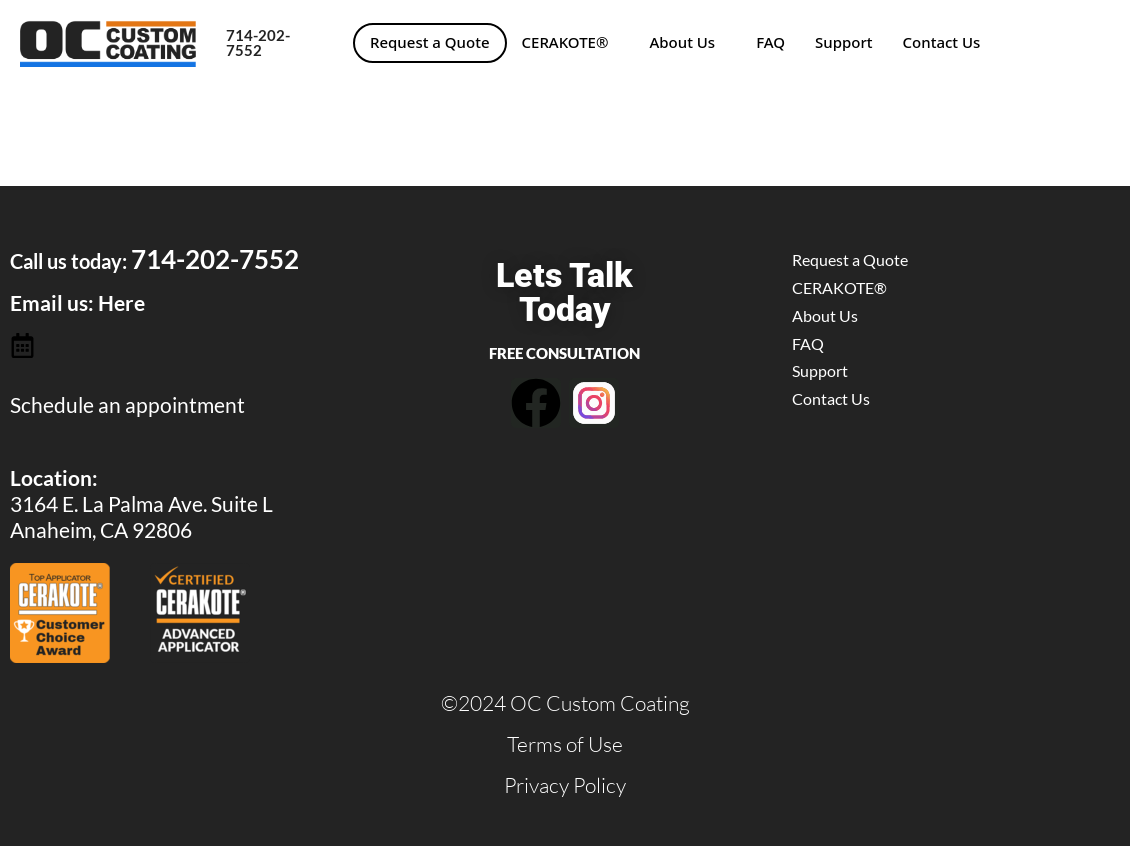 Image resolution: width=1130 pixels, height=846 pixels. Describe the element at coordinates (565, 42) in the screenshot. I see `CERAKOTE®` at that location.